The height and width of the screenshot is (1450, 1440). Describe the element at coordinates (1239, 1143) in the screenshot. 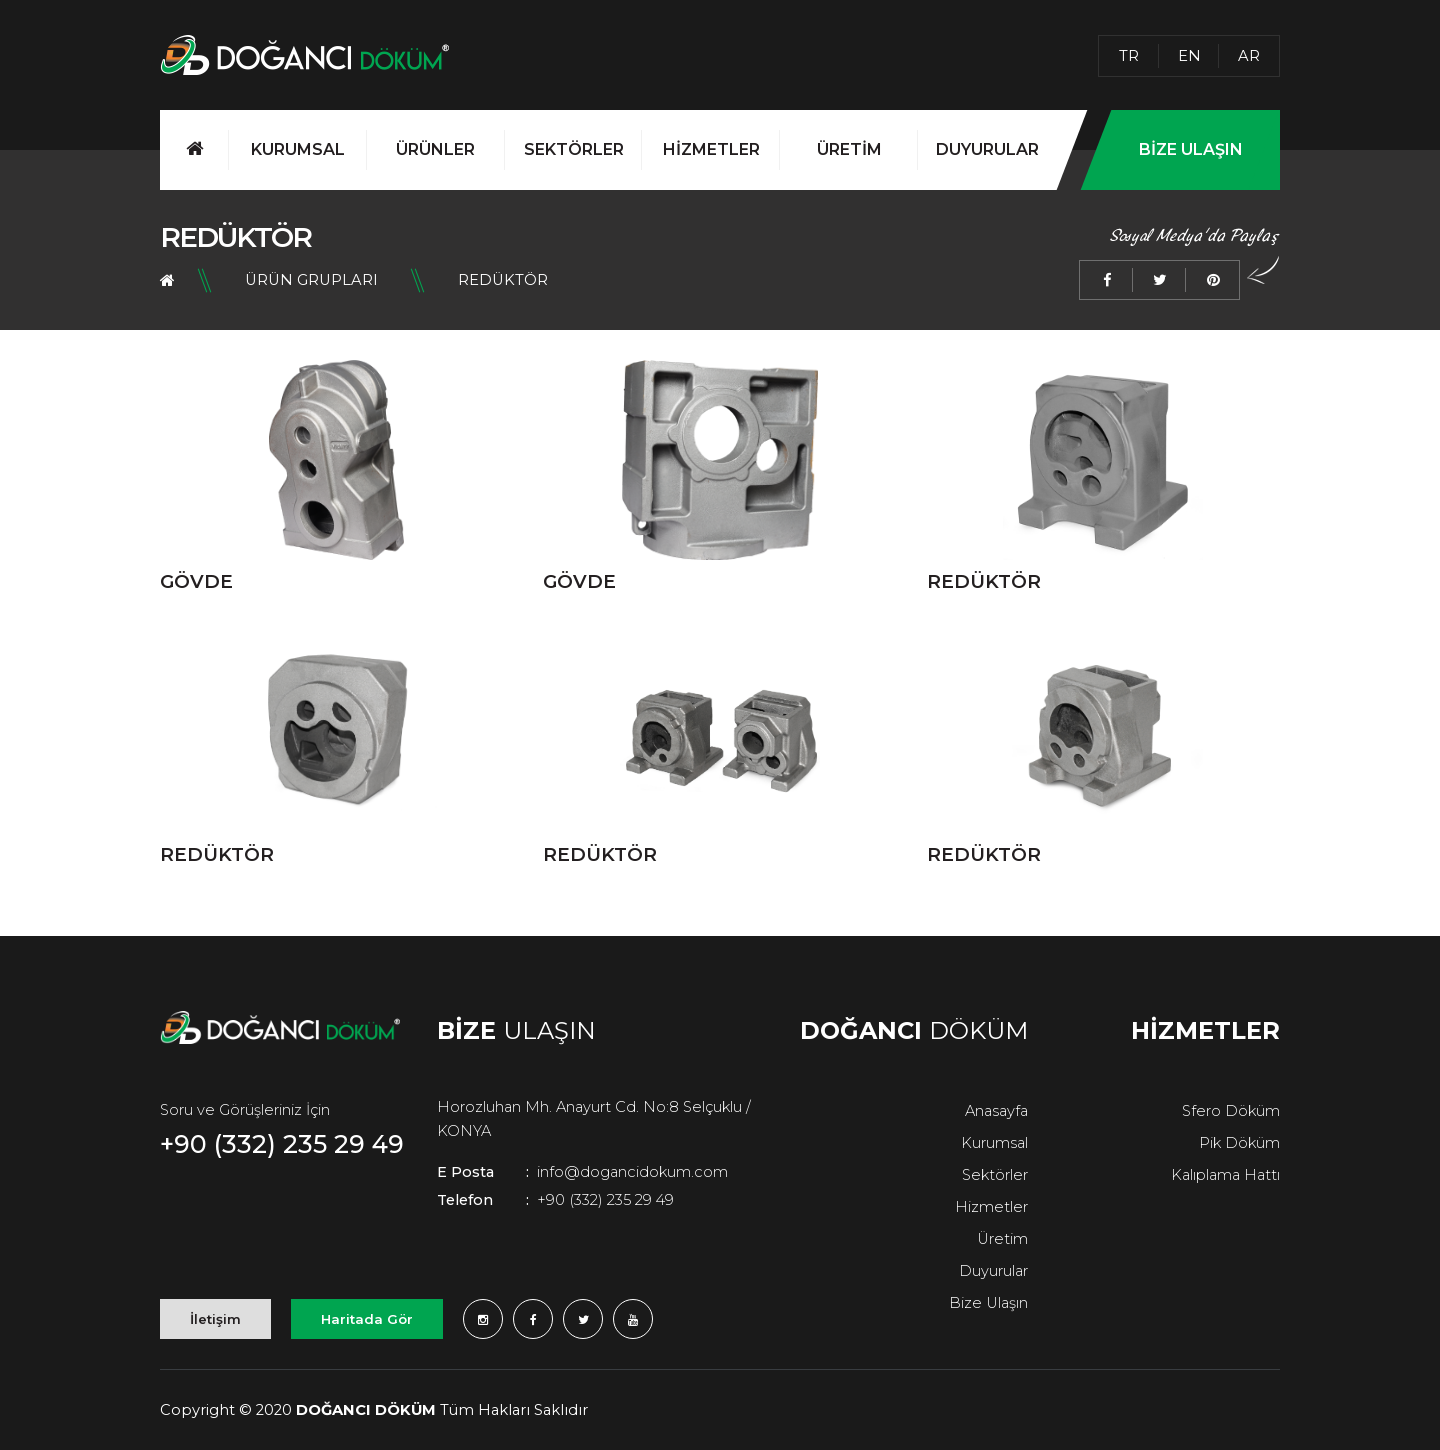

I see `Pik Döküm` at that location.